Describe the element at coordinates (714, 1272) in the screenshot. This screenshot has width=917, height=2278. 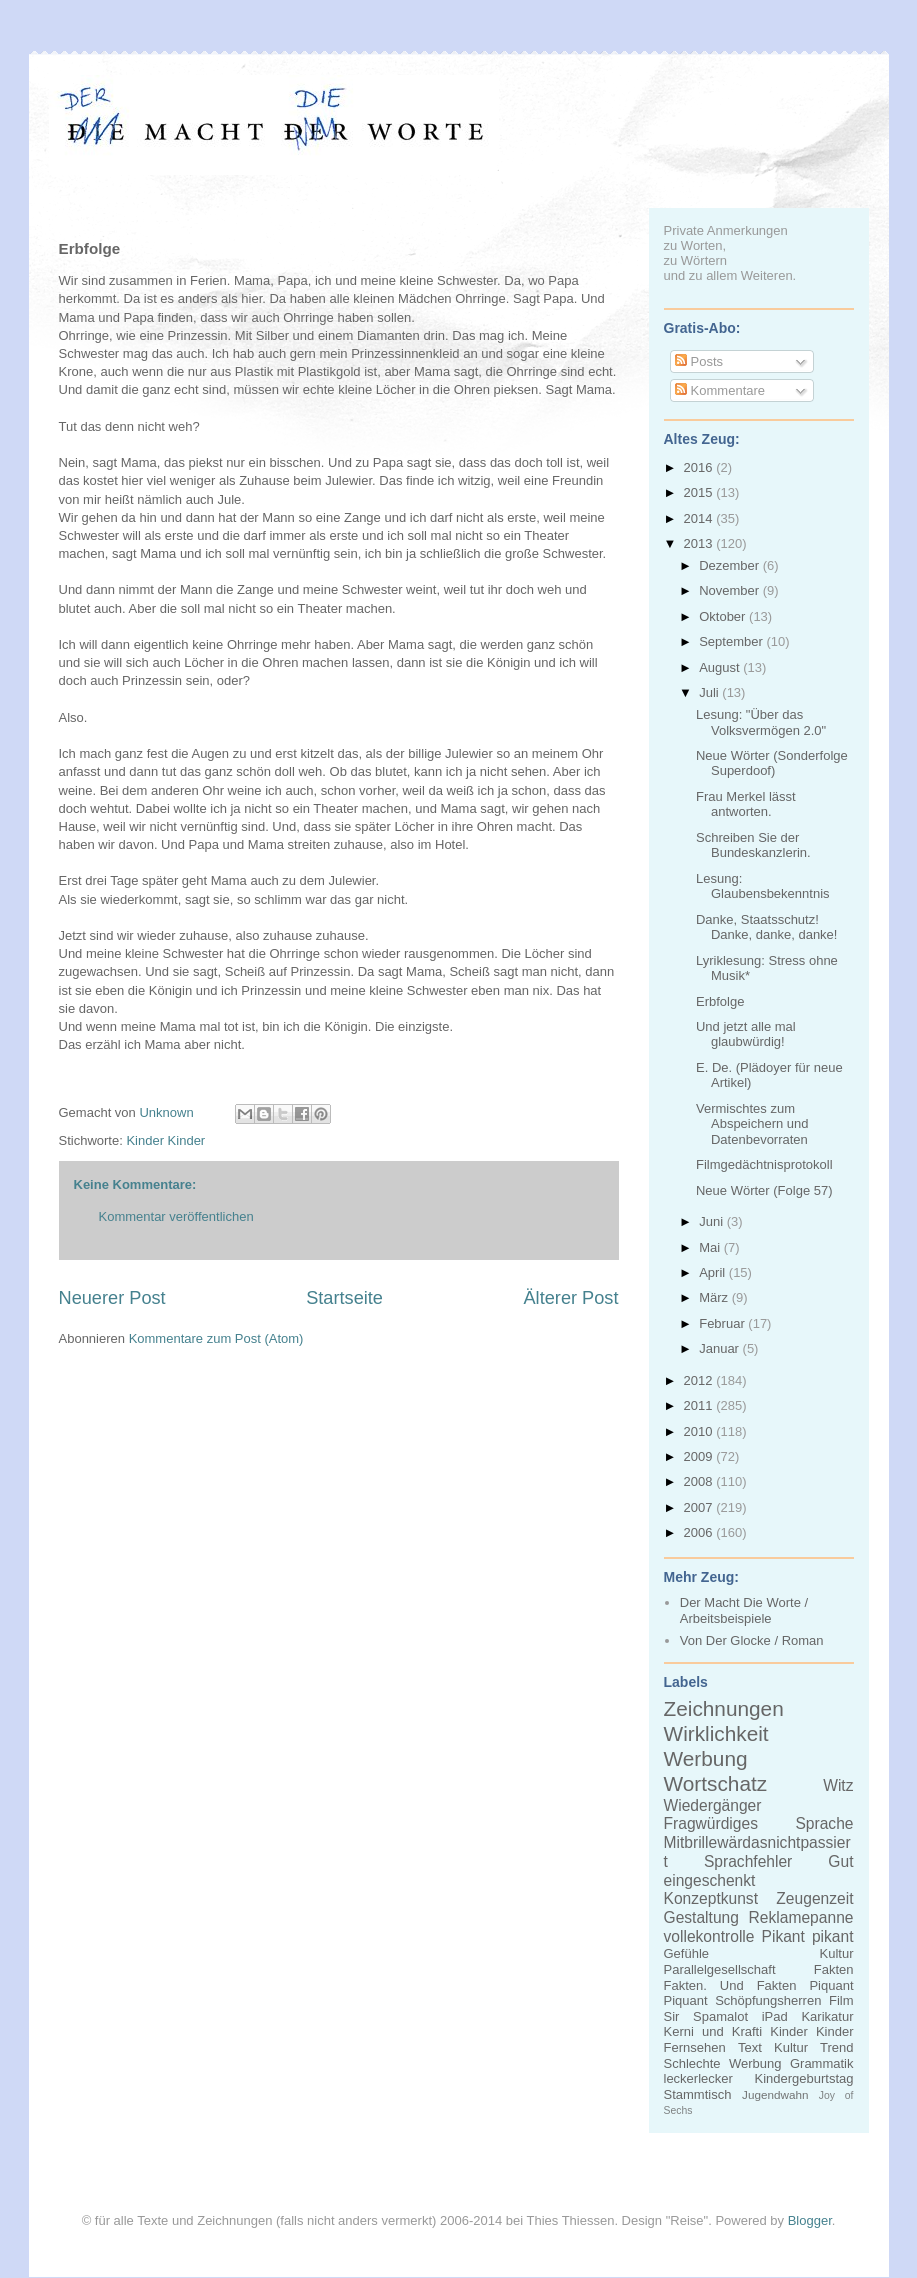
I see `April` at that location.